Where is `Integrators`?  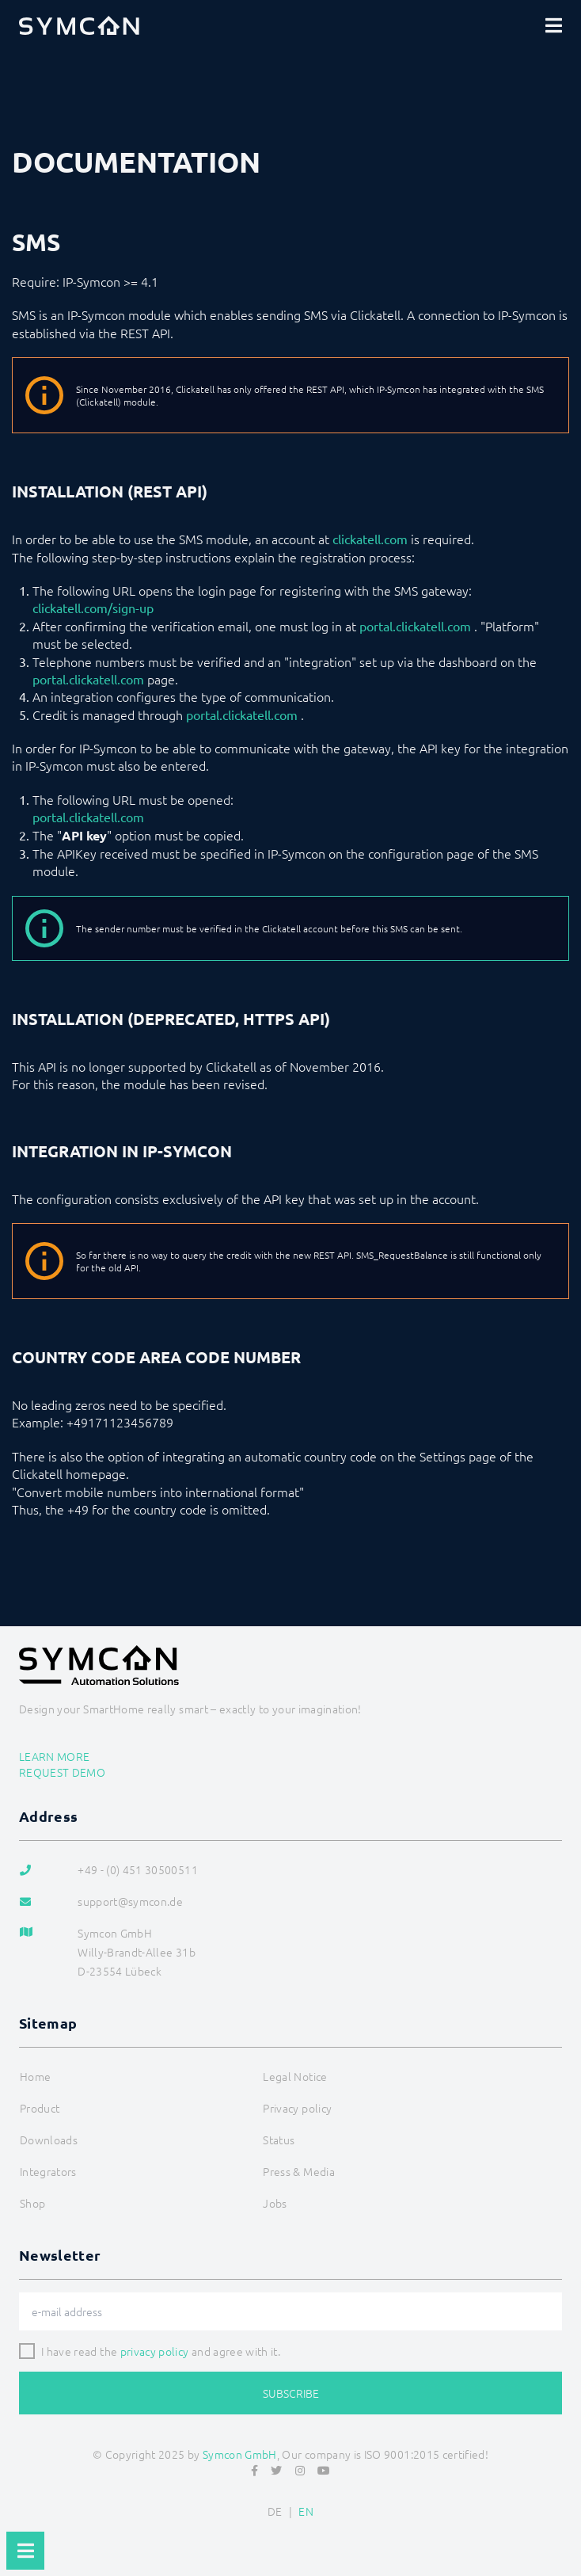
Integrators is located at coordinates (48, 2171).